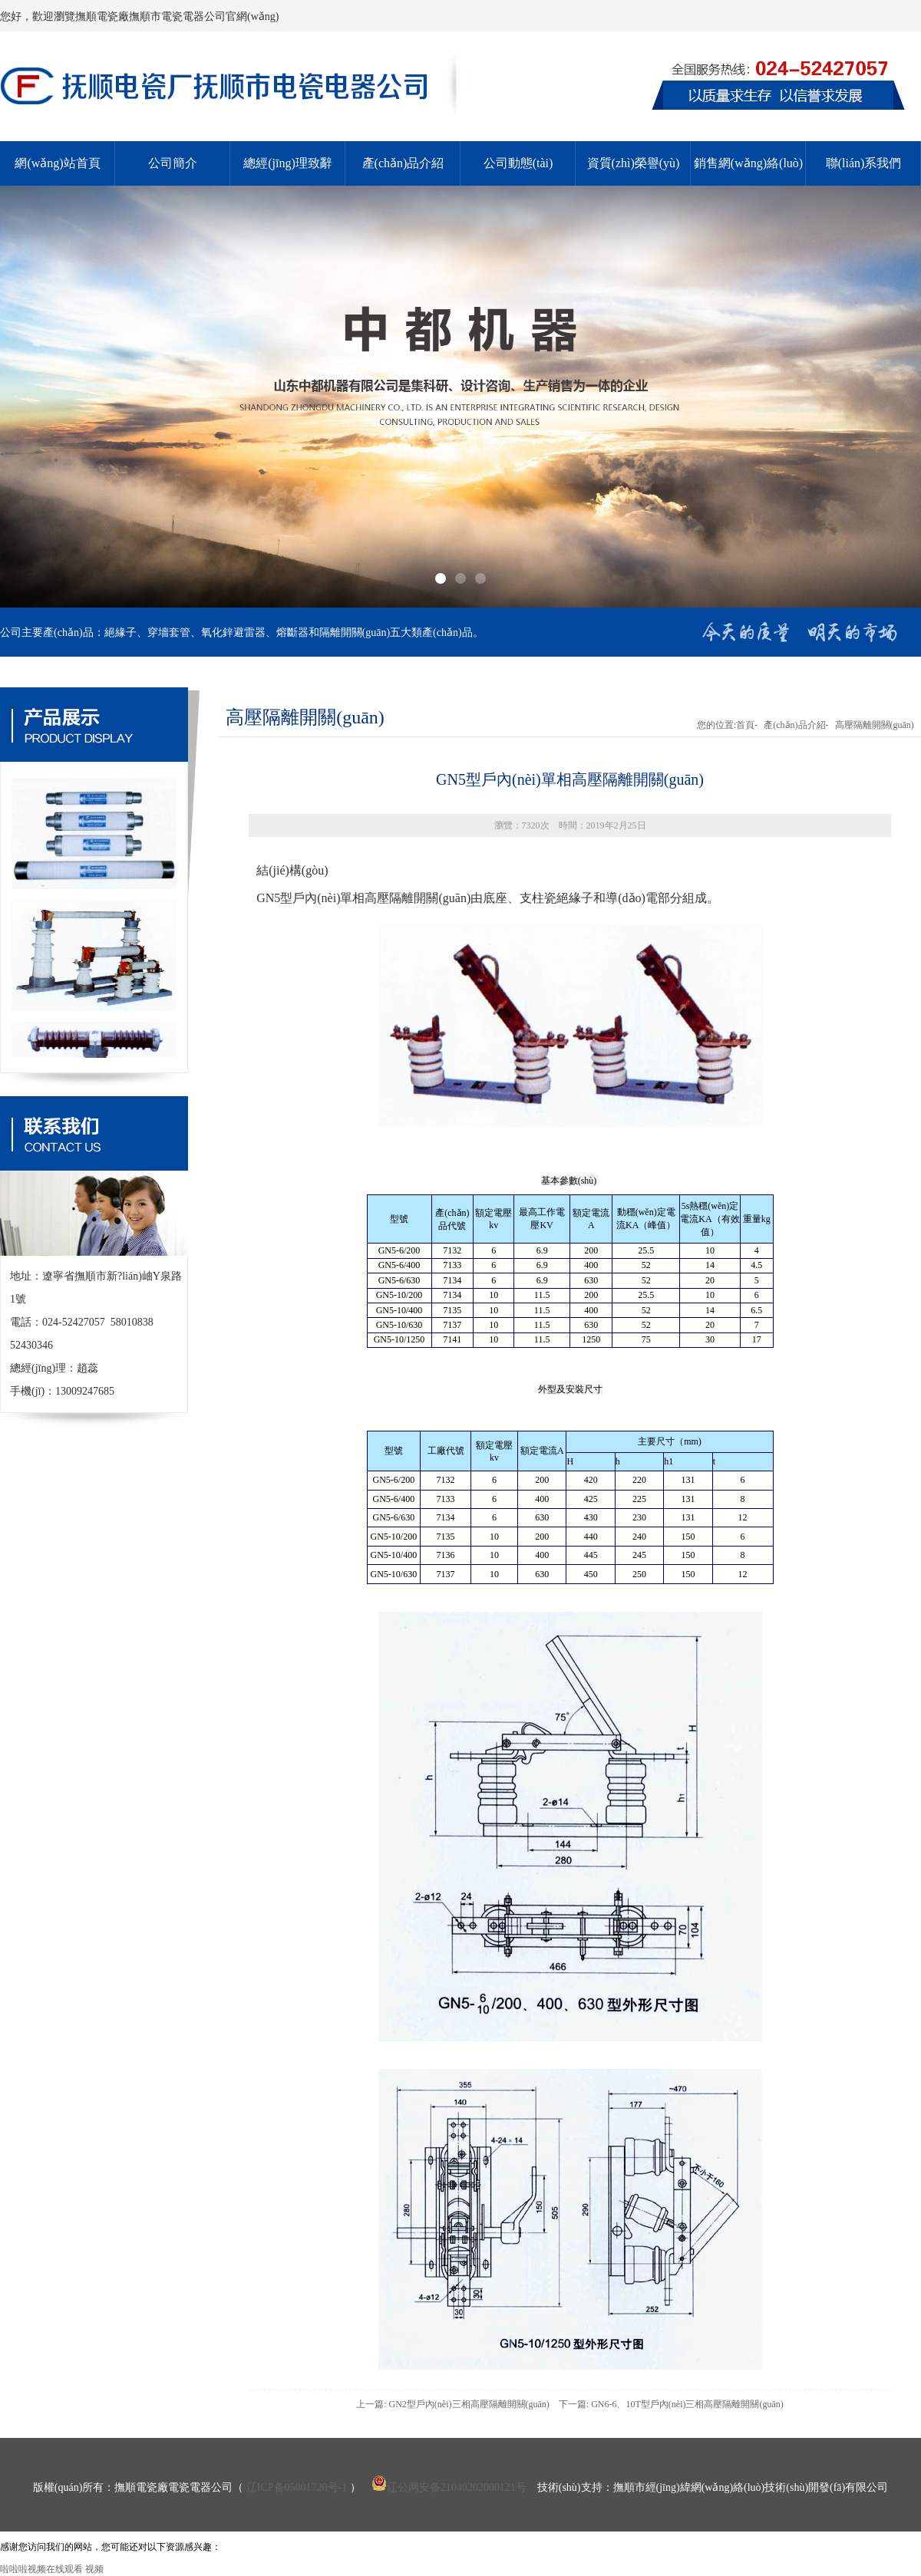 This screenshot has height=2576, width=921. What do you see at coordinates (874, 725) in the screenshot?
I see `高壓隔離開關(guān)` at bounding box center [874, 725].